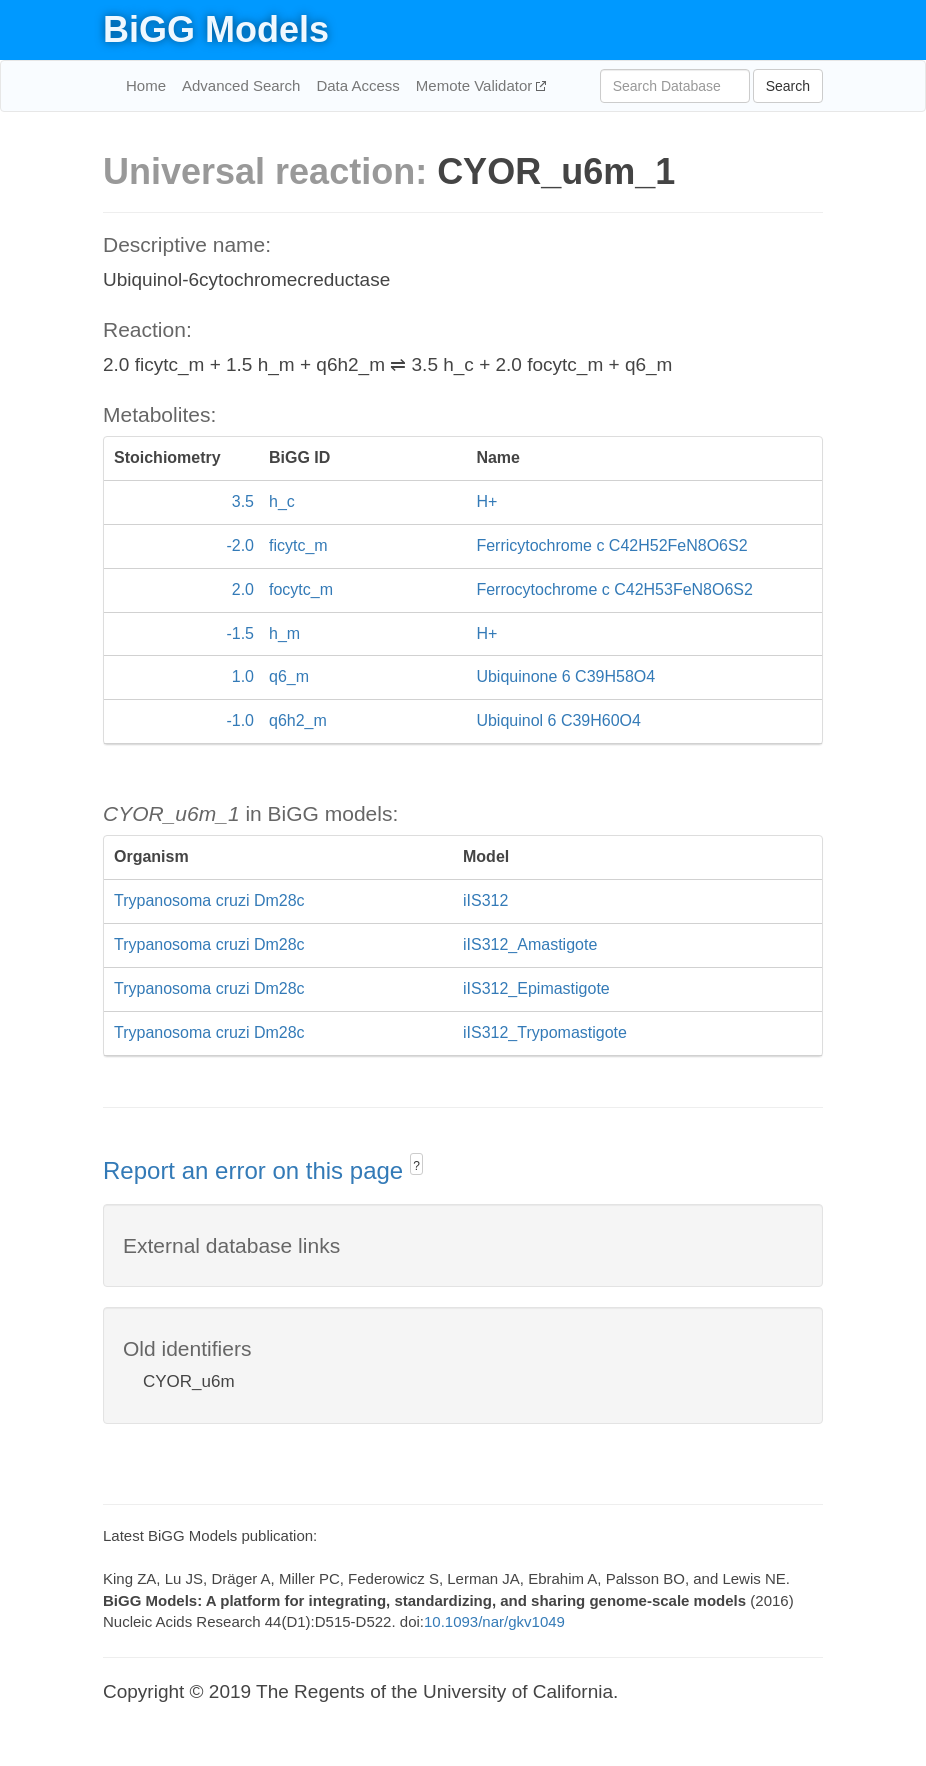  What do you see at coordinates (216, 29) in the screenshot?
I see `BiGG Models` at bounding box center [216, 29].